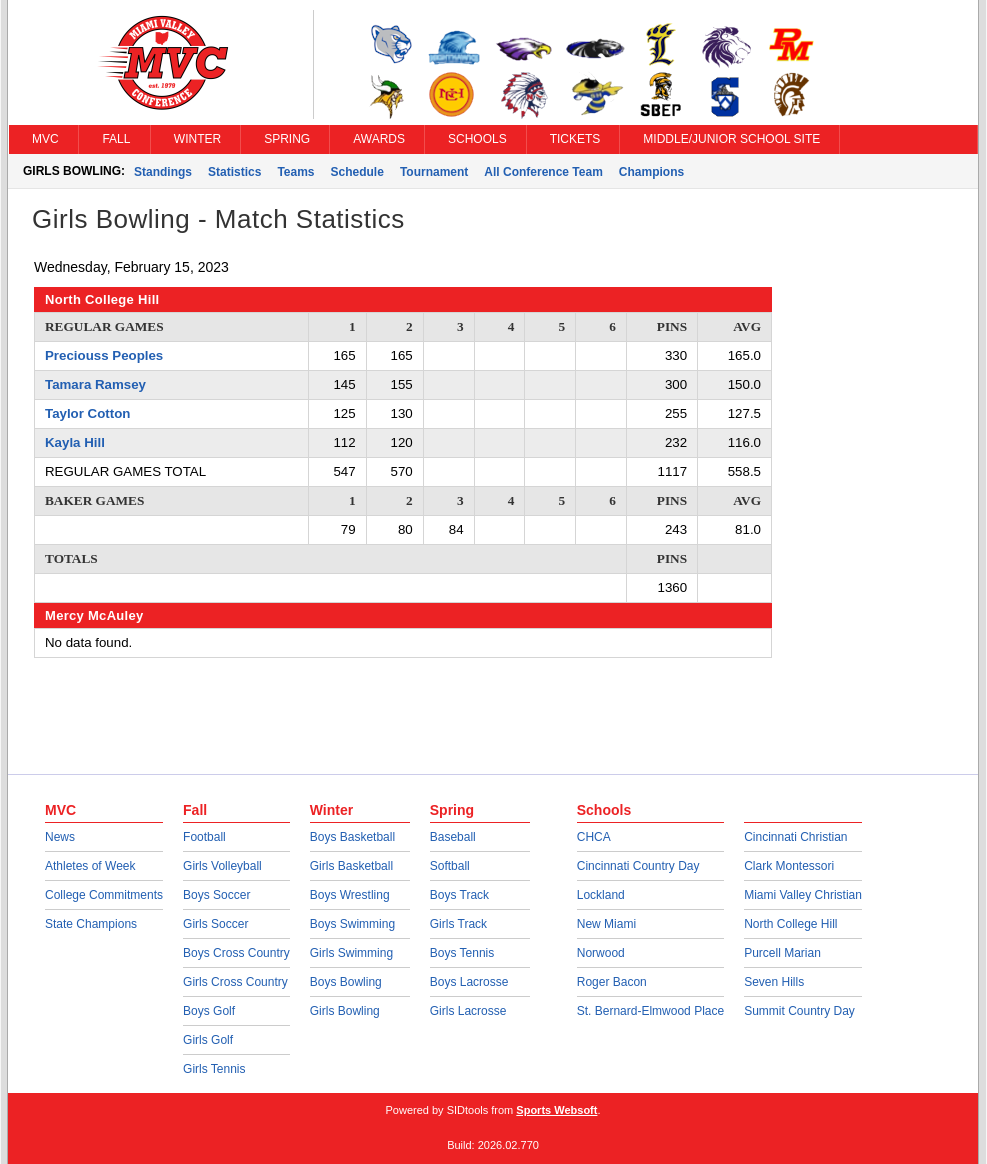 Image resolution: width=987 pixels, height=1164 pixels. I want to click on State Champions, so click(91, 924).